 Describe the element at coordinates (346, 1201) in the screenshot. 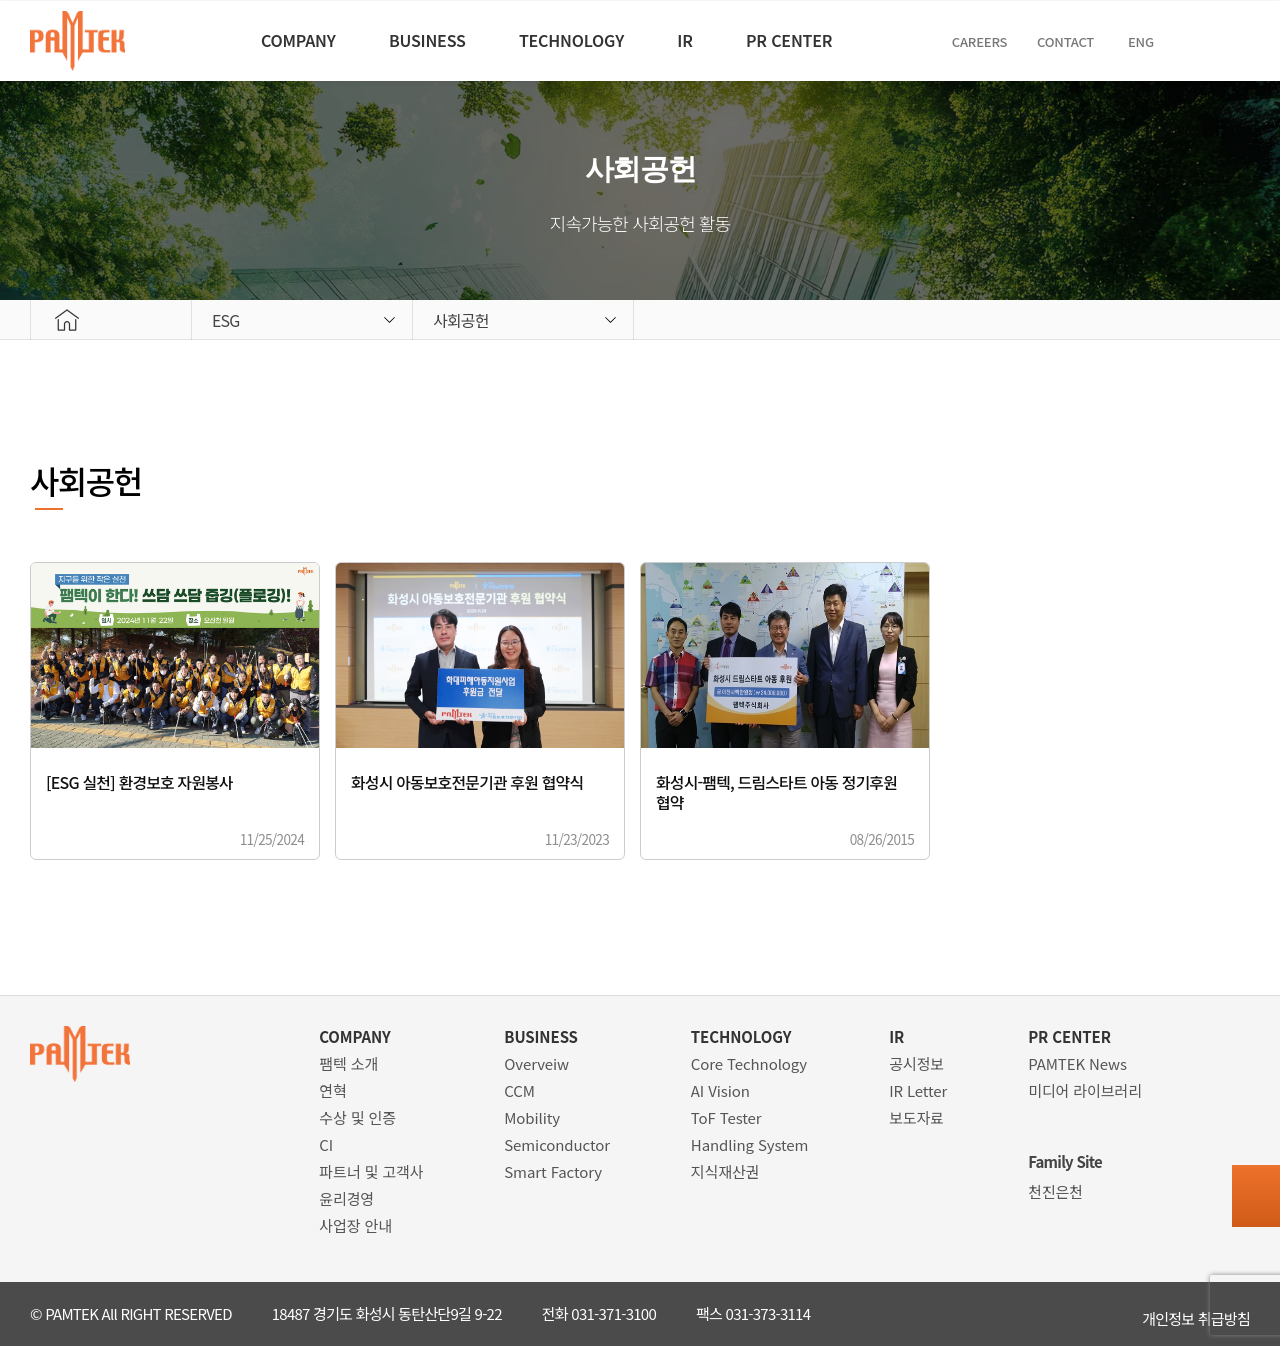

I see `윤리경영` at that location.